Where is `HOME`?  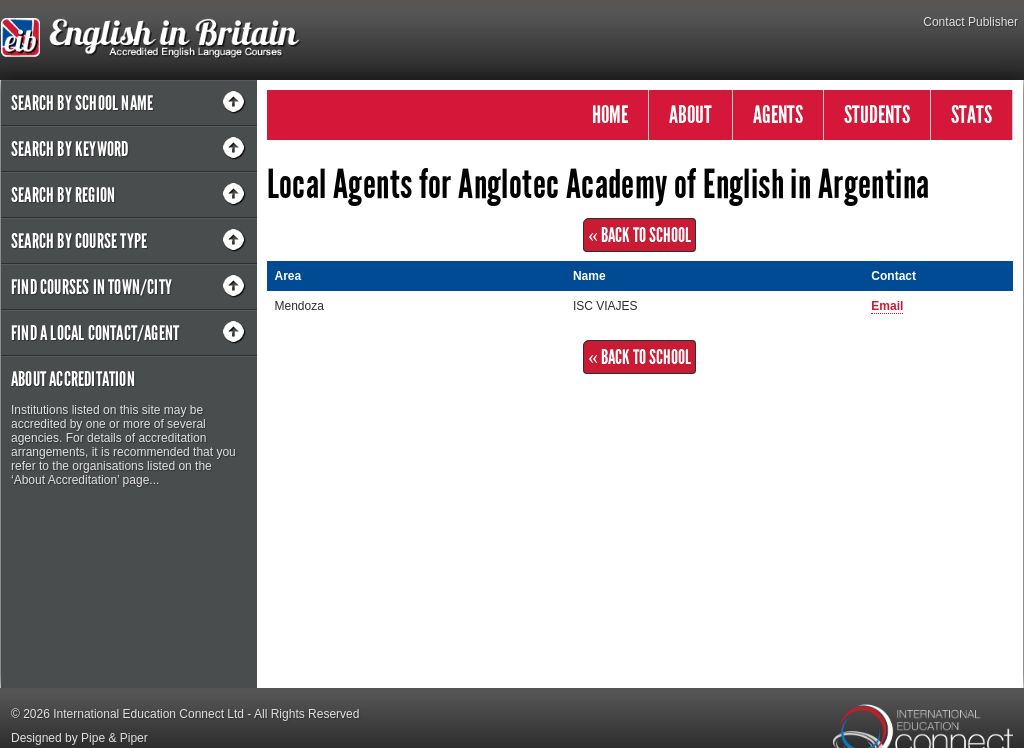
HOME is located at coordinates (610, 114).